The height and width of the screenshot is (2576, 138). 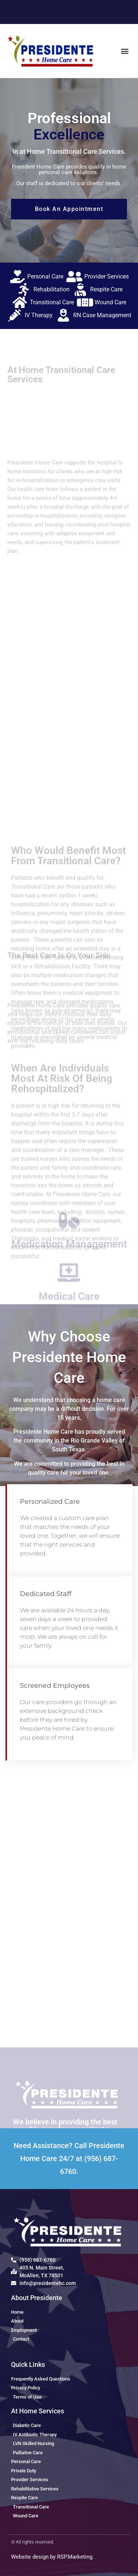 What do you see at coordinates (124, 51) in the screenshot?
I see `[button]` at bounding box center [124, 51].